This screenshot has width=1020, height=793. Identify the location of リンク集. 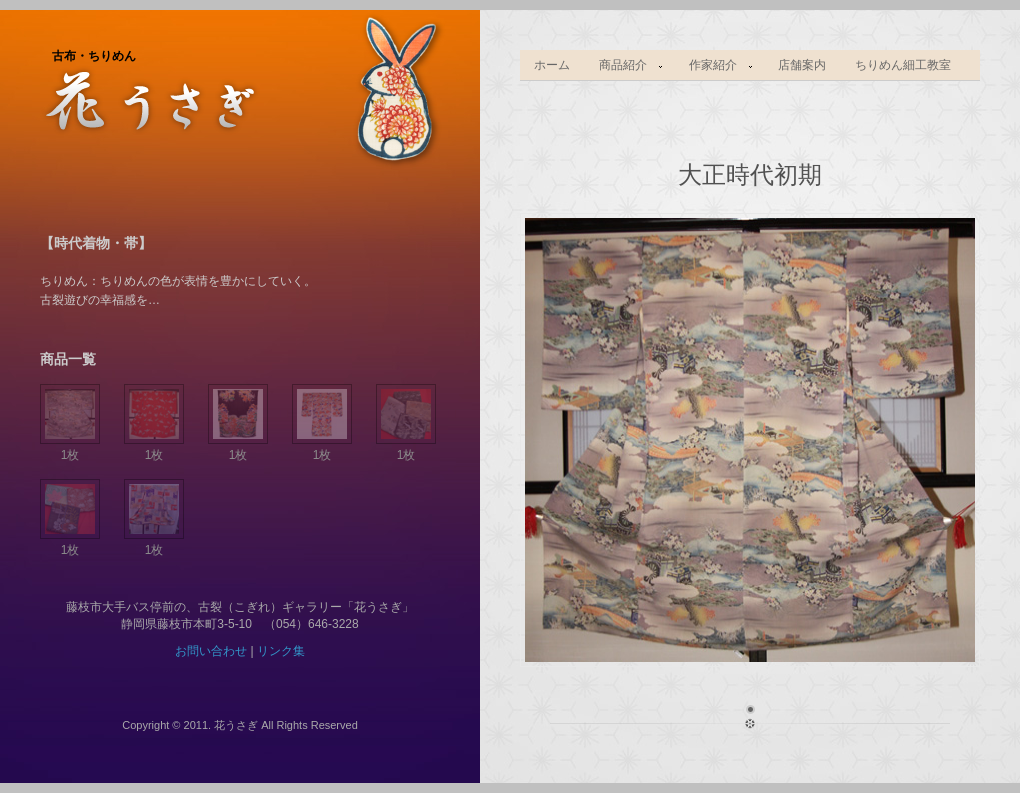
(281, 651).